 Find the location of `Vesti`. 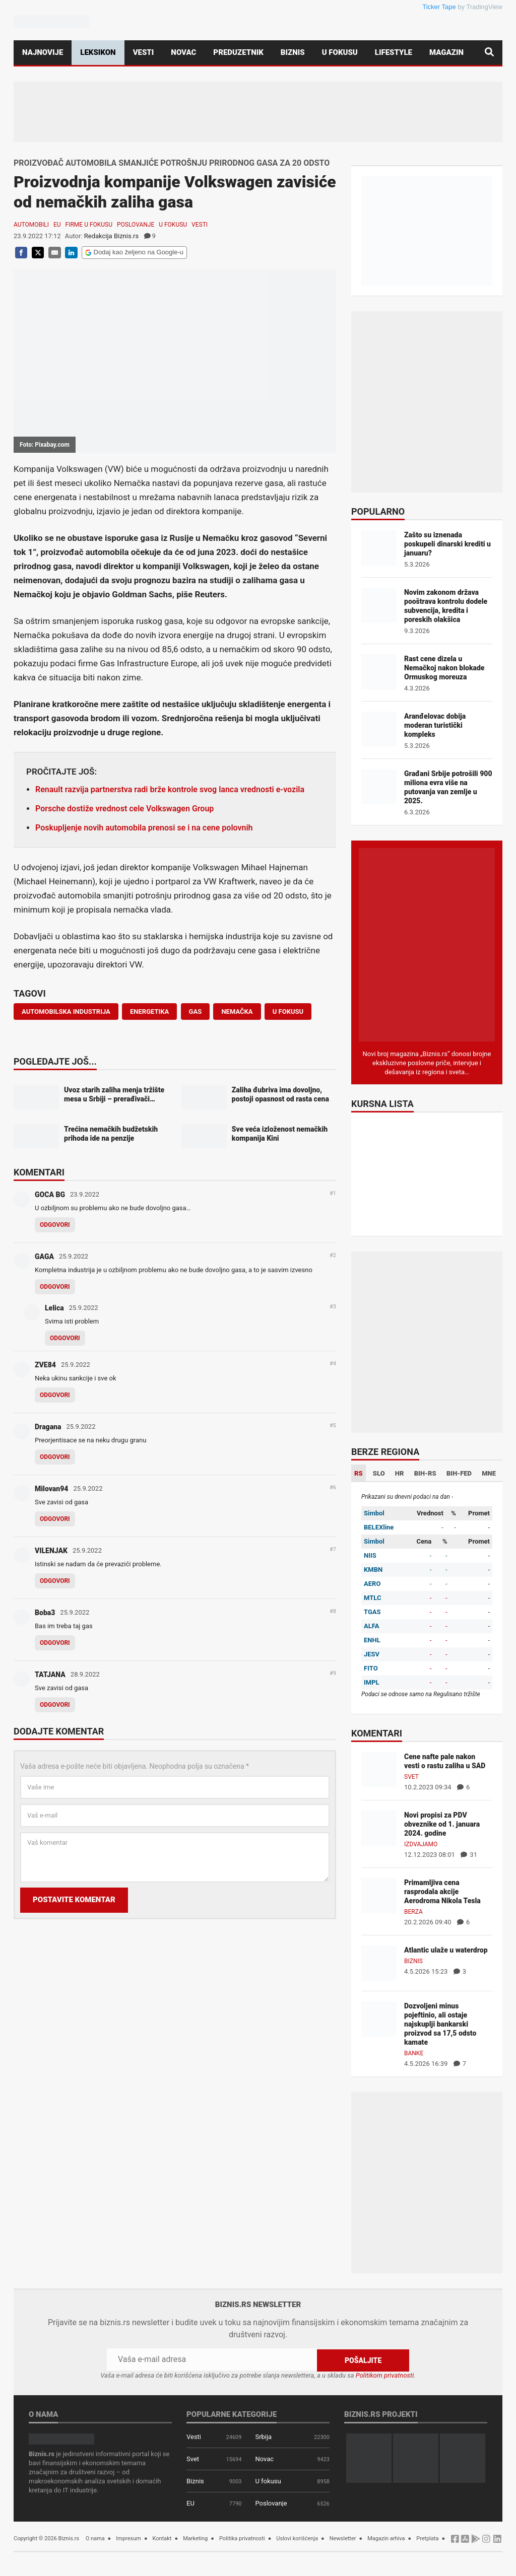

Vesti is located at coordinates (143, 52).